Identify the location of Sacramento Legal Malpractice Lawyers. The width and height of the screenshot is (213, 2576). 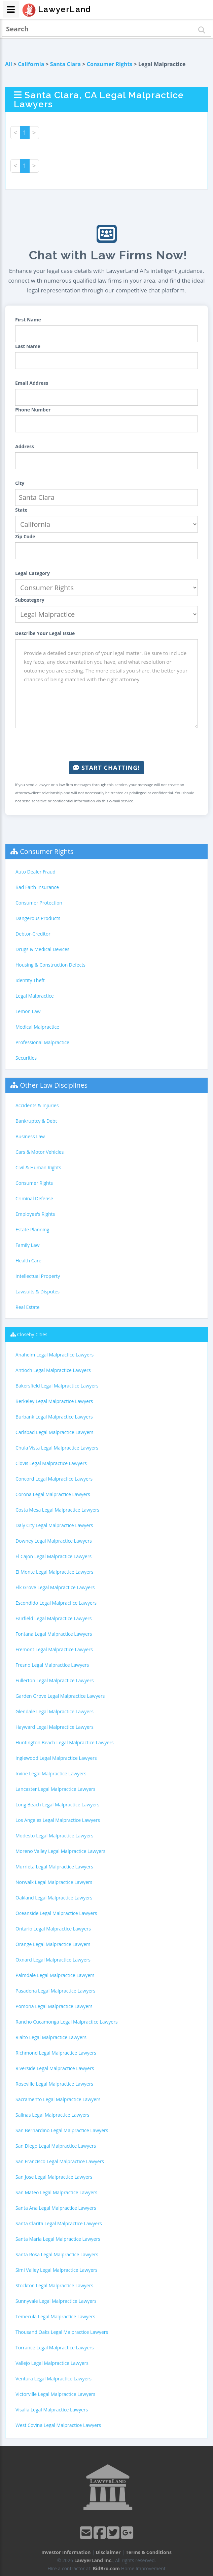
(57, 2099).